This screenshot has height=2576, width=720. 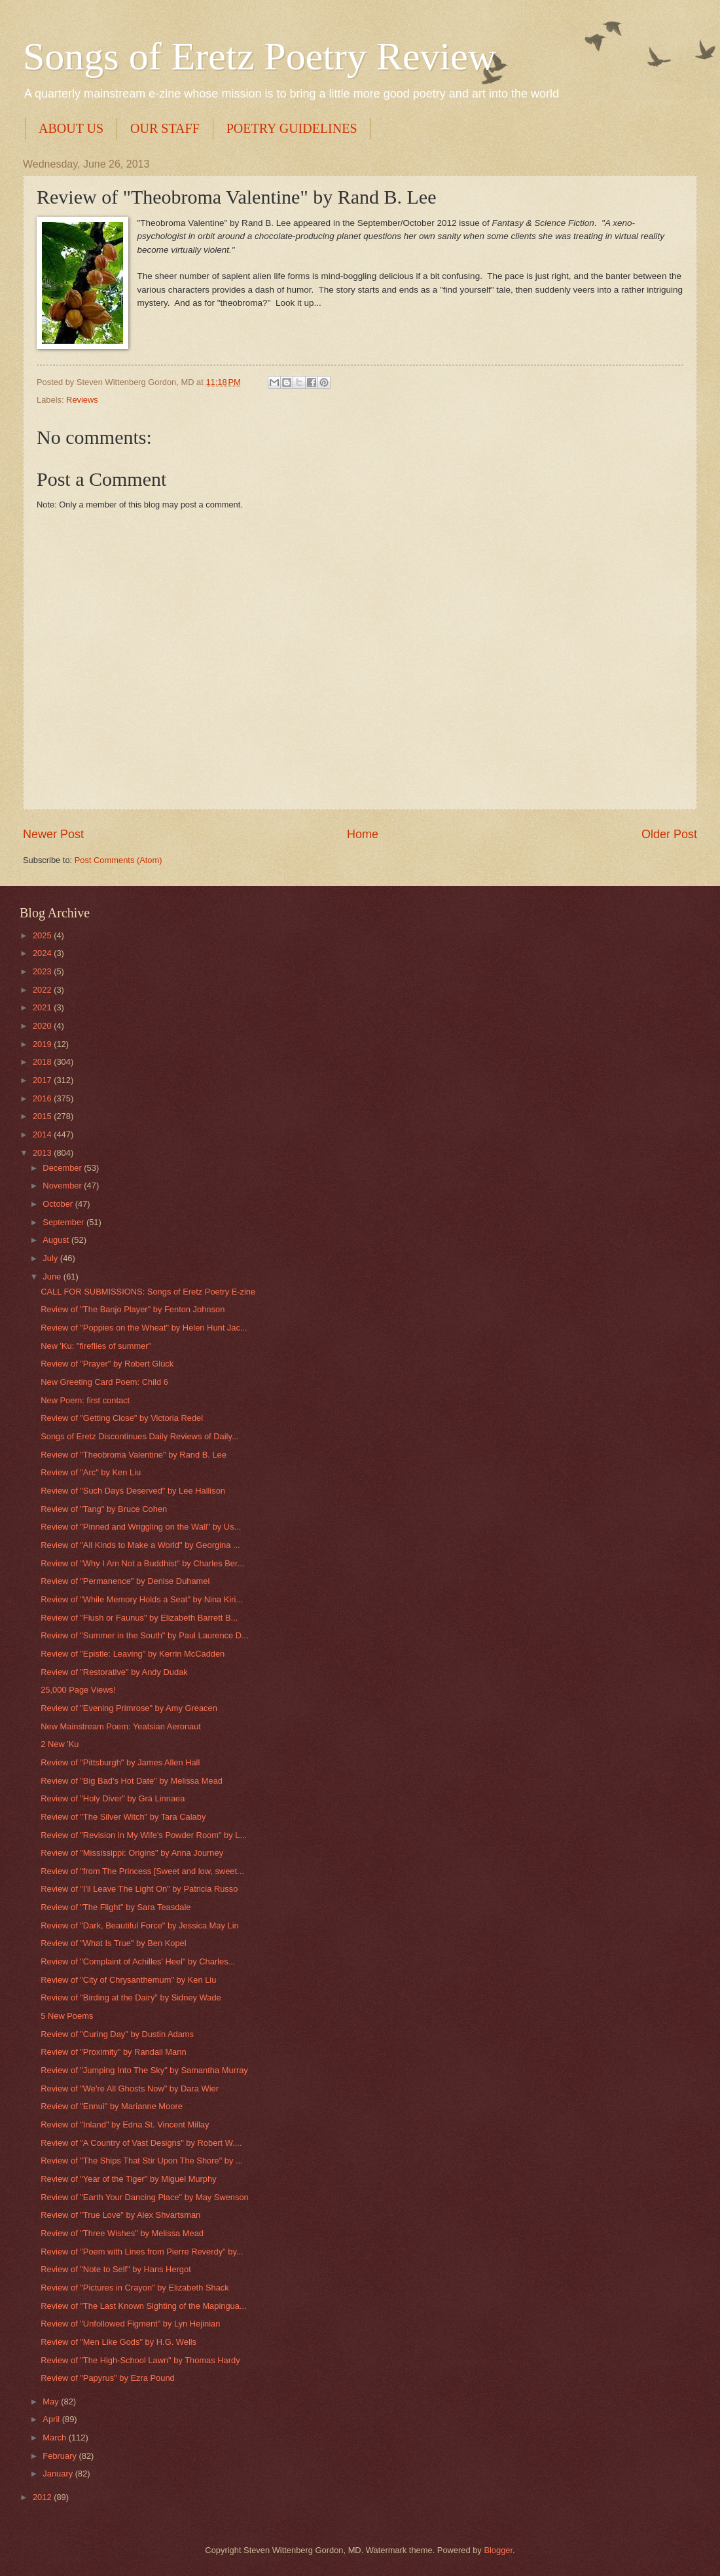 What do you see at coordinates (52, 2401) in the screenshot?
I see `May` at bounding box center [52, 2401].